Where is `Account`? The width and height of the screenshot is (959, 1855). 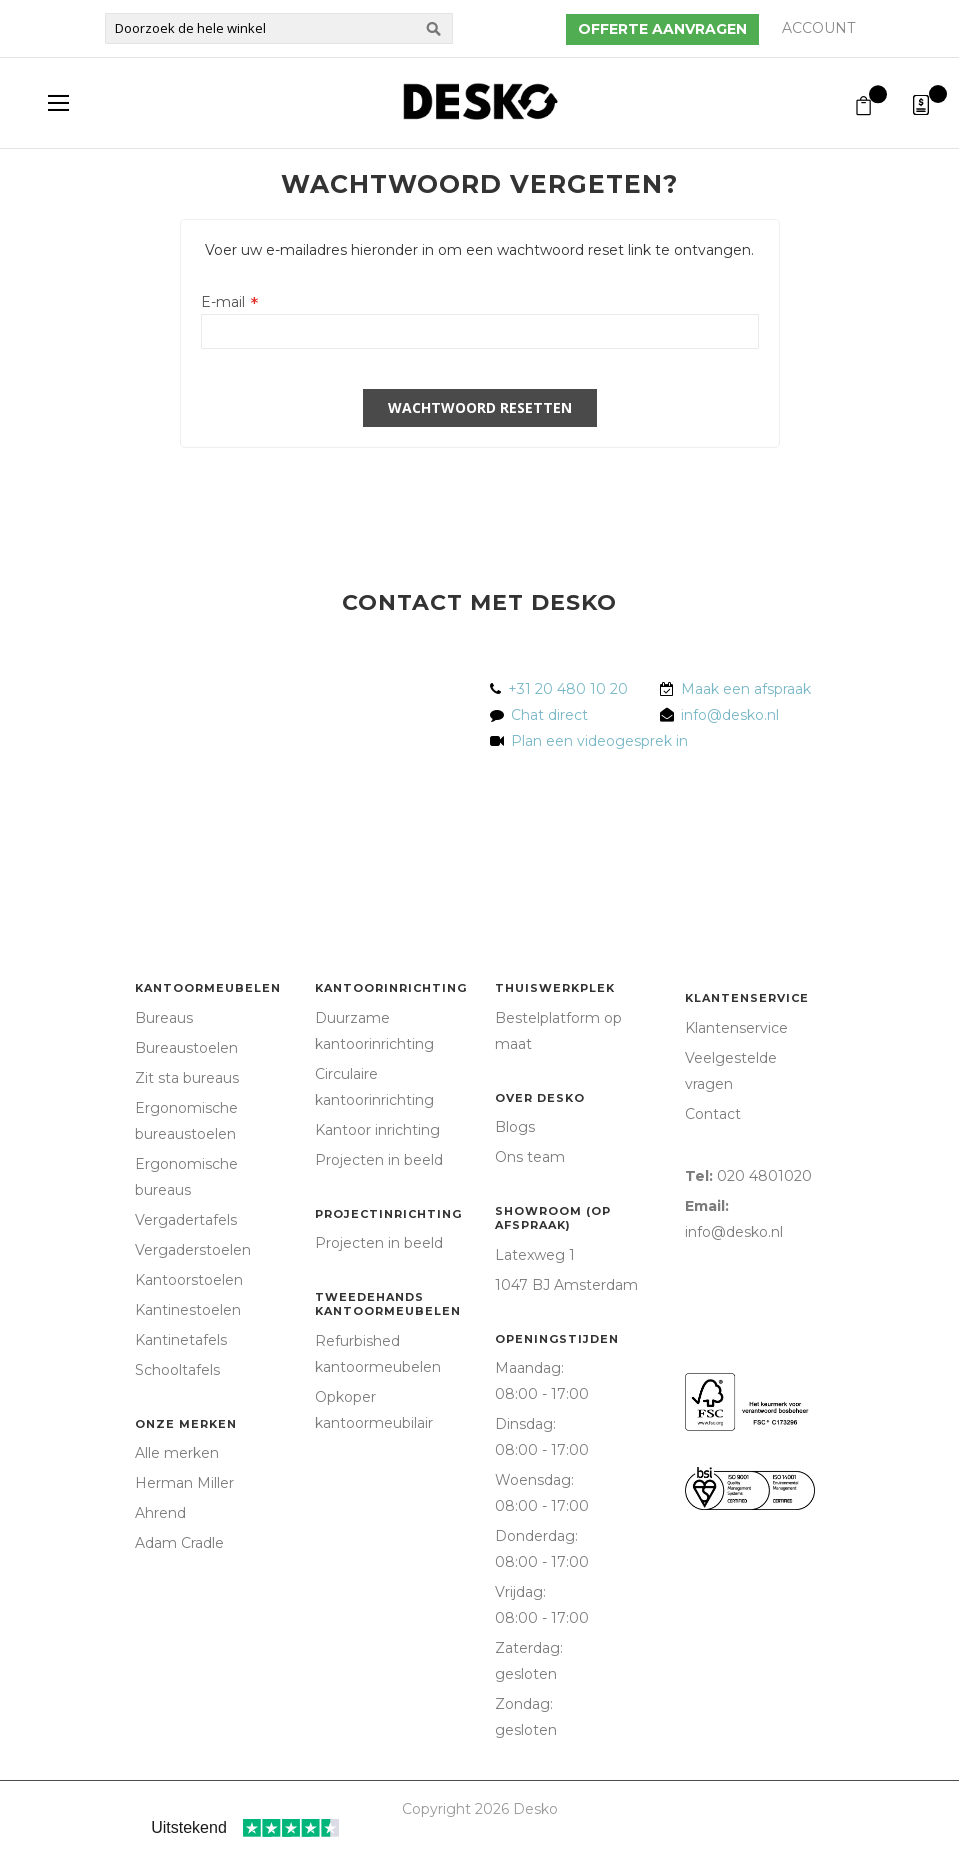
Account is located at coordinates (818, 28).